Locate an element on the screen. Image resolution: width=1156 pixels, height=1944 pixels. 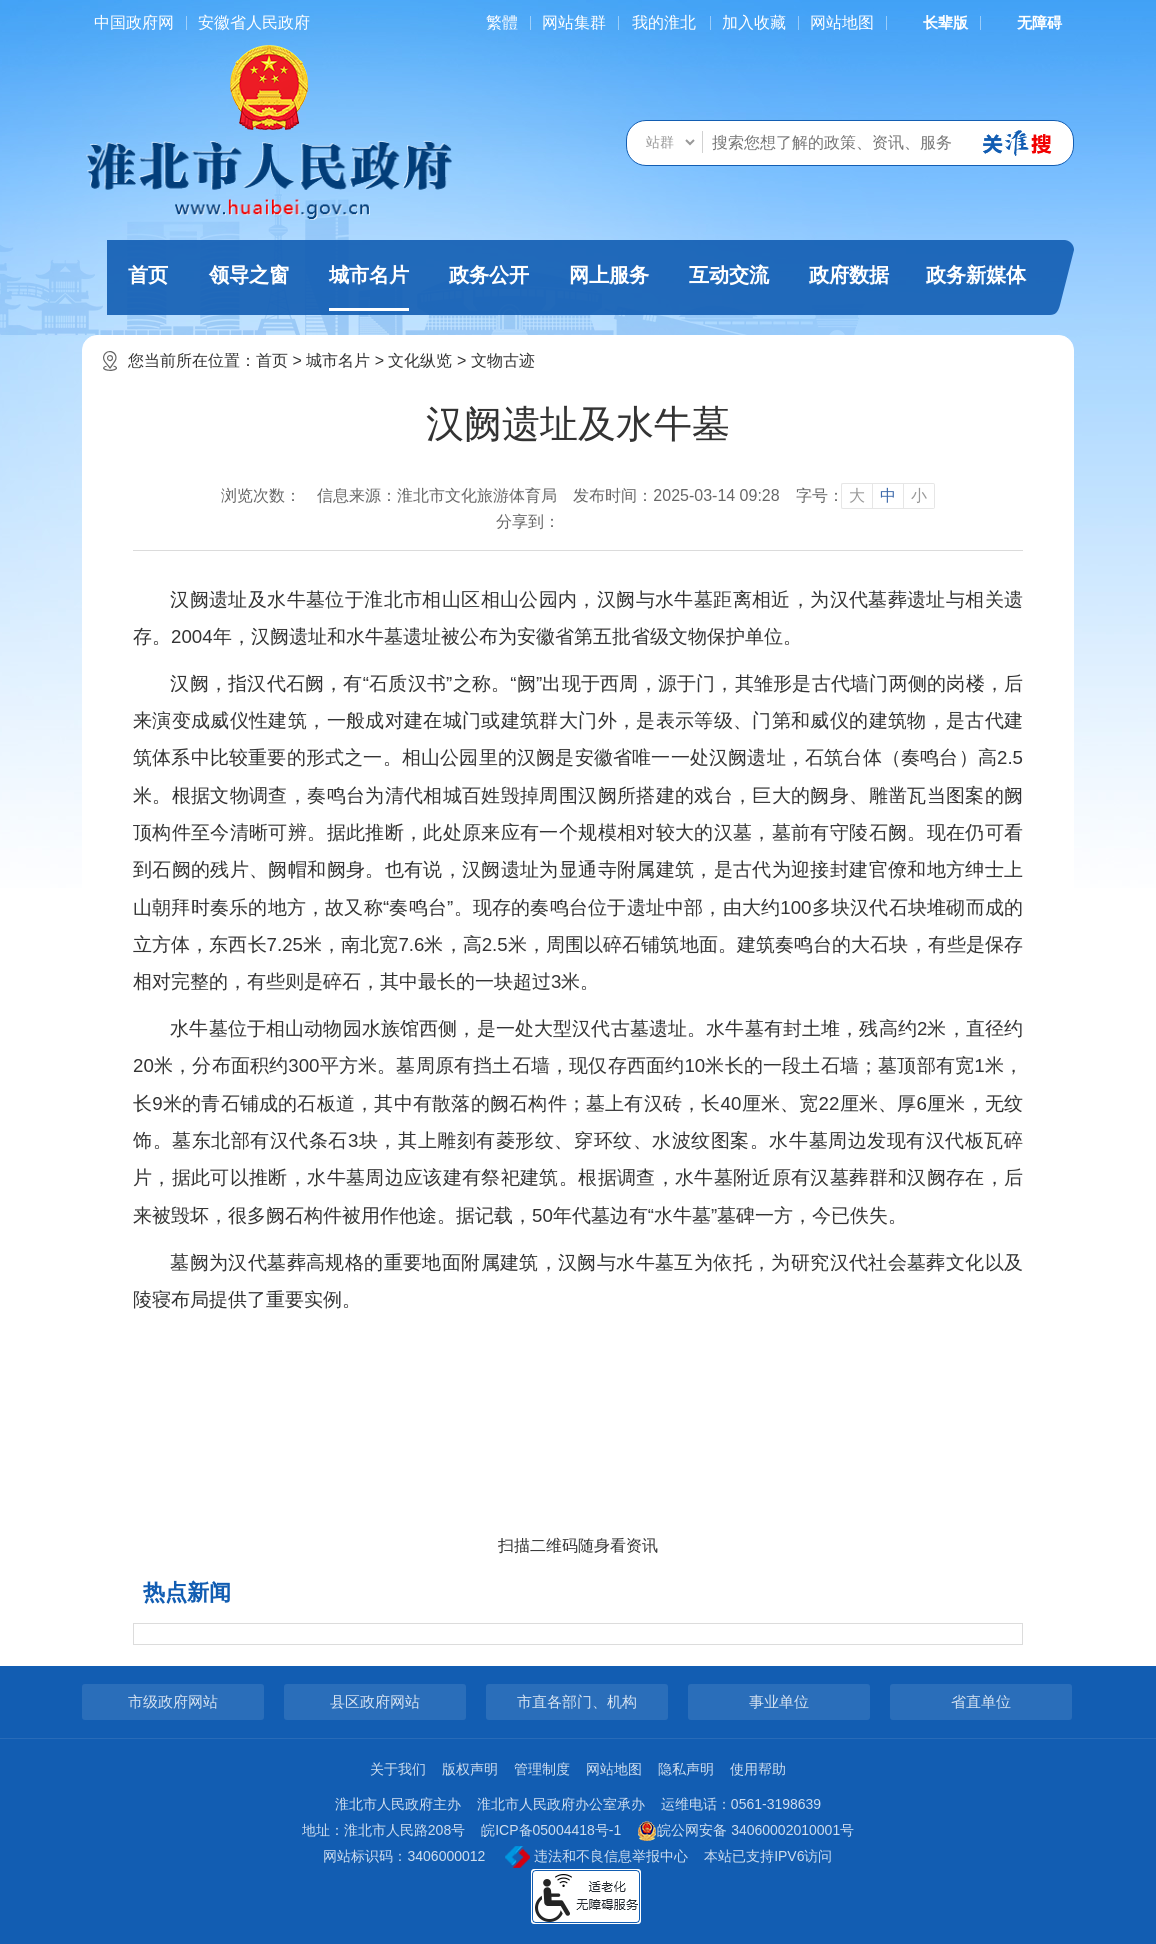
皖公网安备 34060002010001号 is located at coordinates (745, 1831).